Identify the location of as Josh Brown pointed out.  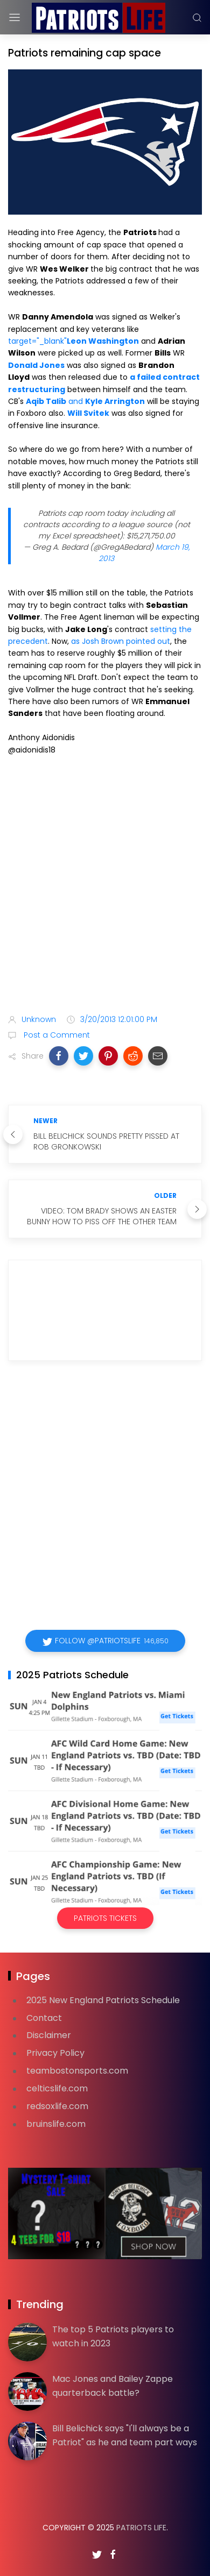
(120, 641).